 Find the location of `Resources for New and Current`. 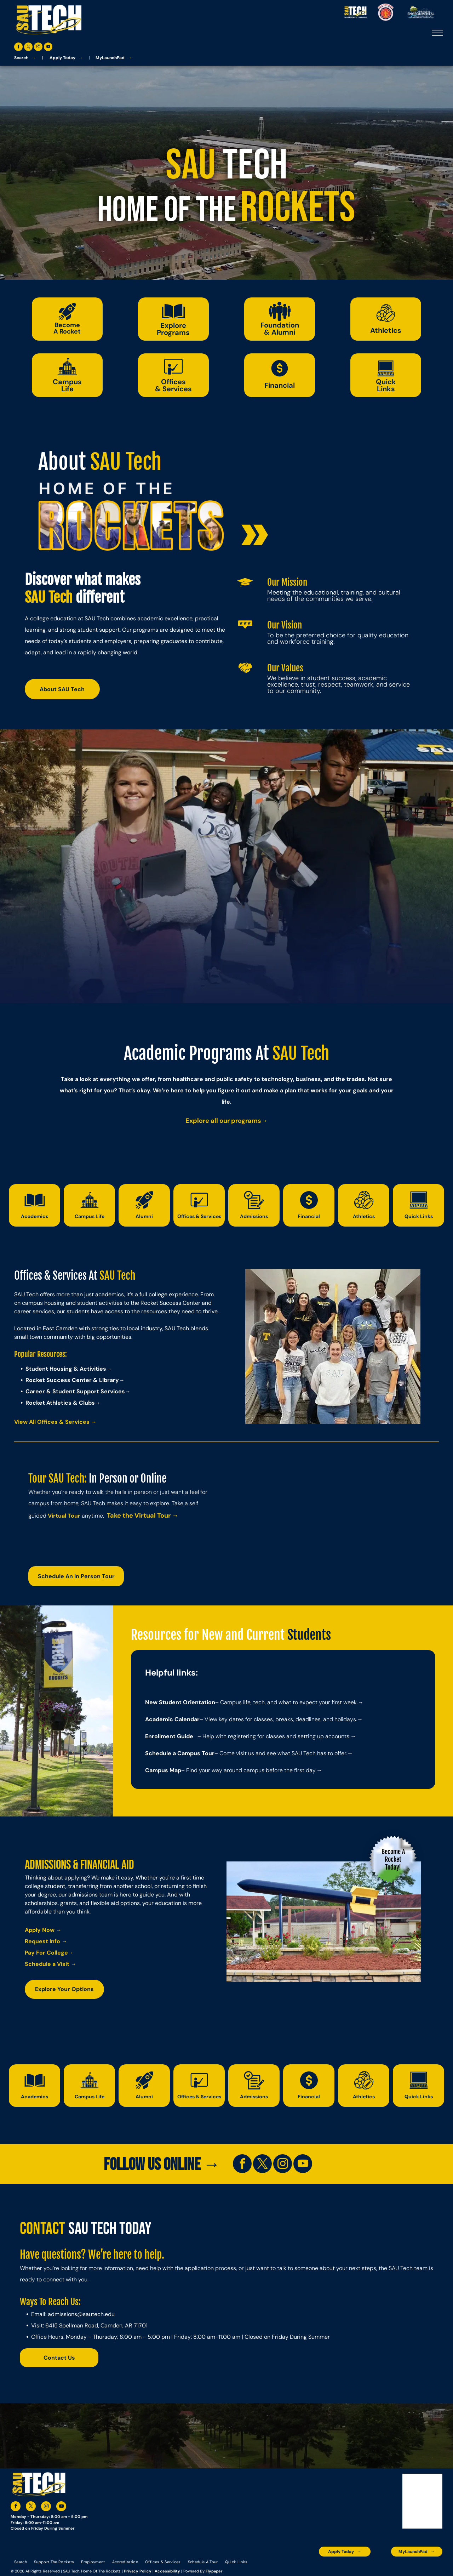

Resources for New and Current is located at coordinates (208, 1635).